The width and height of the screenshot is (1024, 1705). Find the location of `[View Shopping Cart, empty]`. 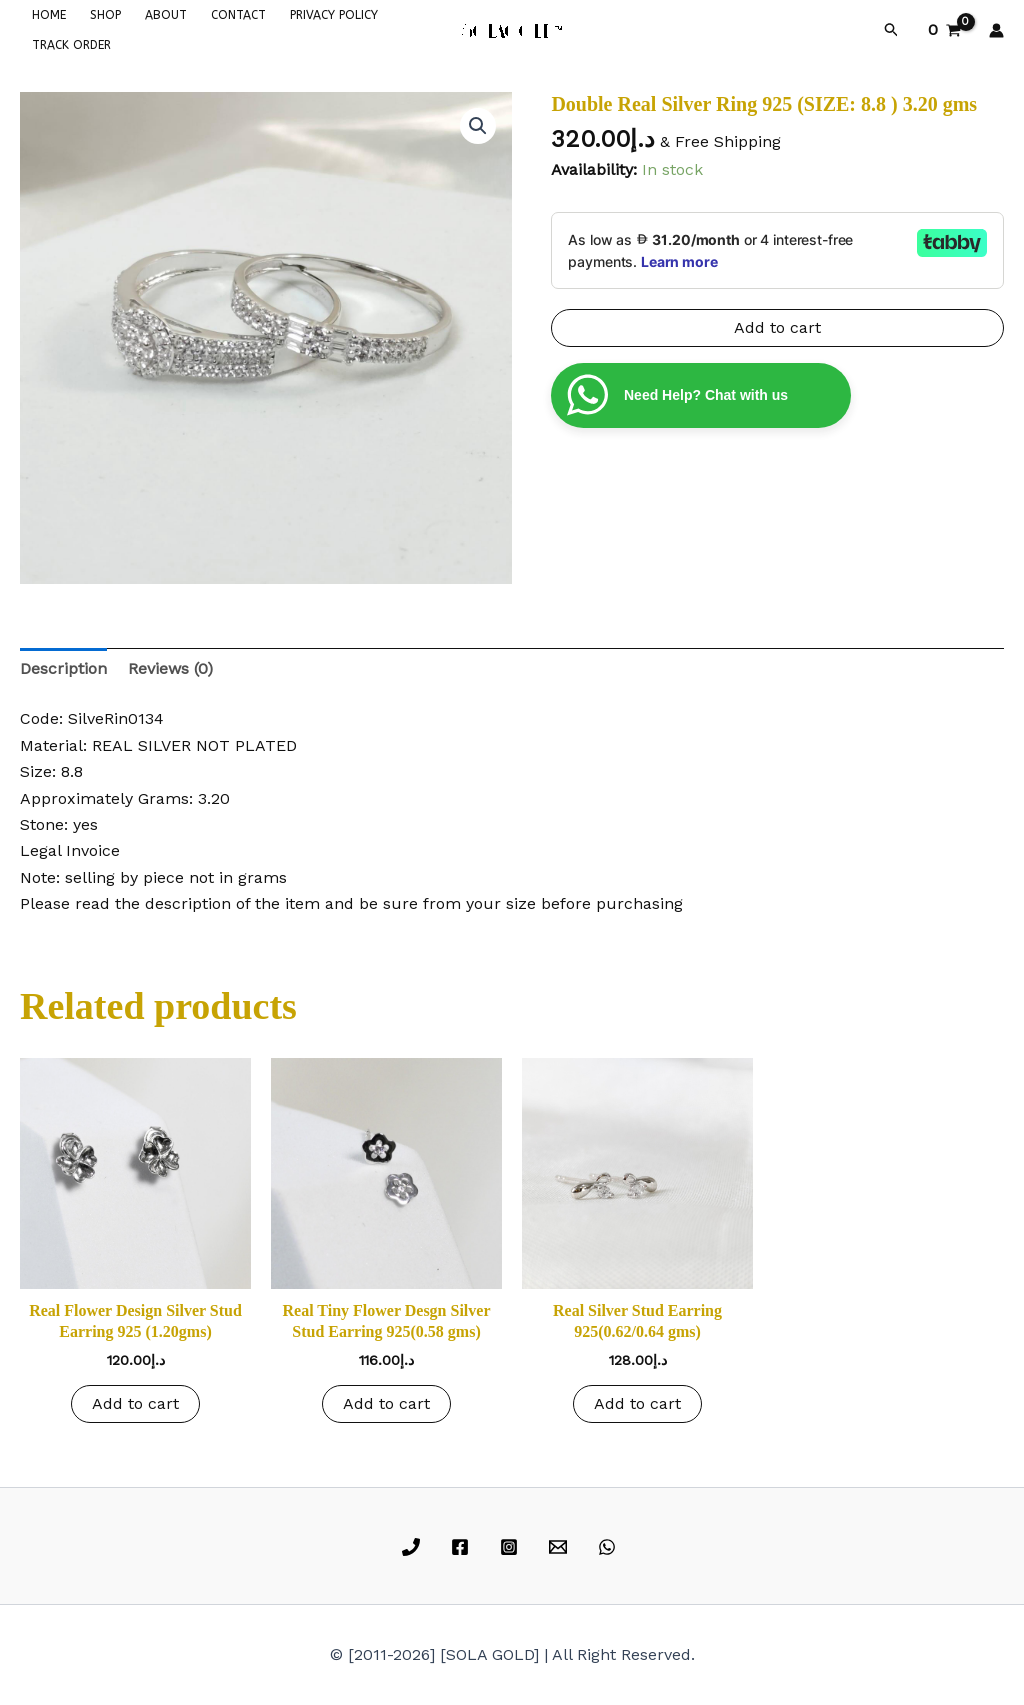

[View Shopping Cart, empty] is located at coordinates (944, 30).